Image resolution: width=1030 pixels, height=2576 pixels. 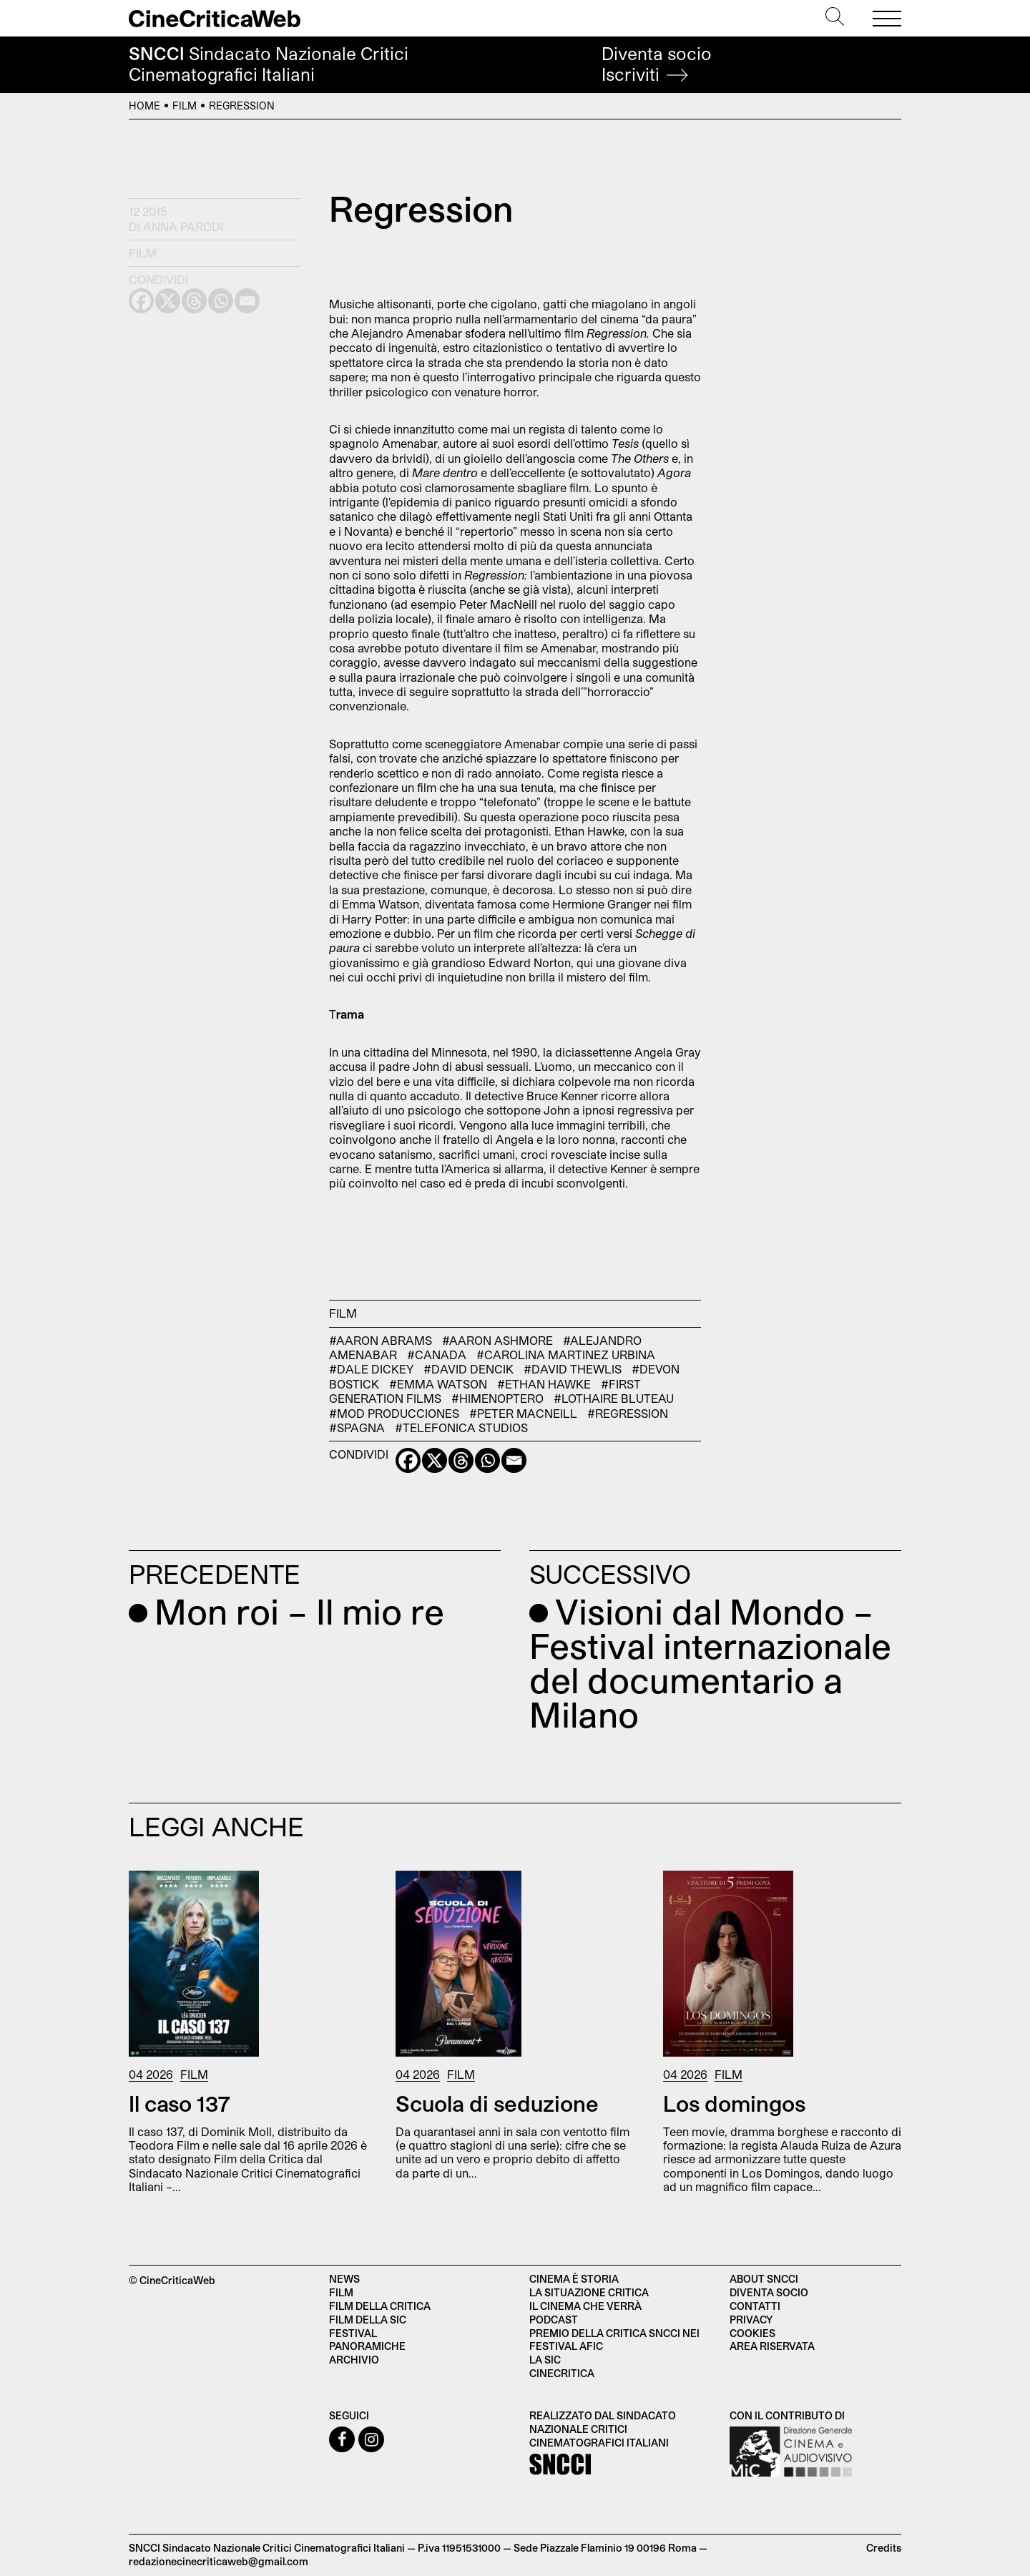 What do you see at coordinates (144, 105) in the screenshot?
I see `Home` at bounding box center [144, 105].